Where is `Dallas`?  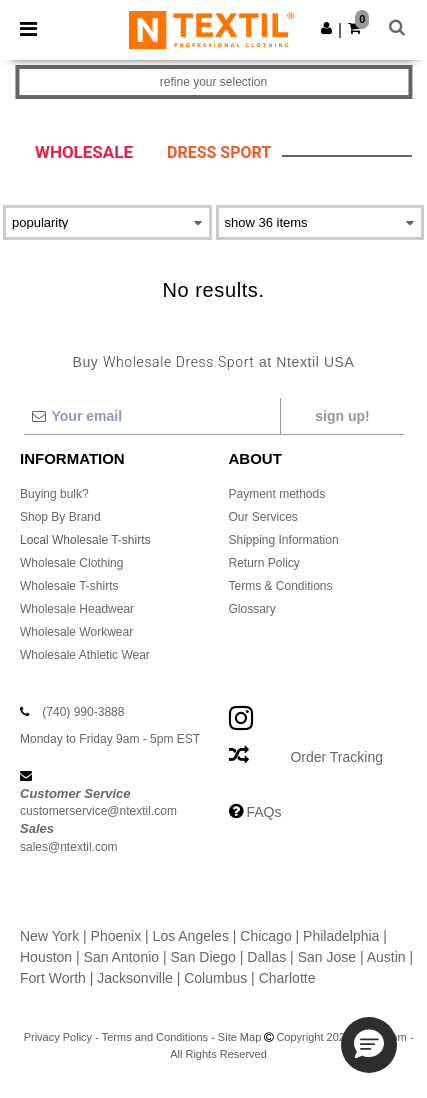
Dallas is located at coordinates (266, 957).